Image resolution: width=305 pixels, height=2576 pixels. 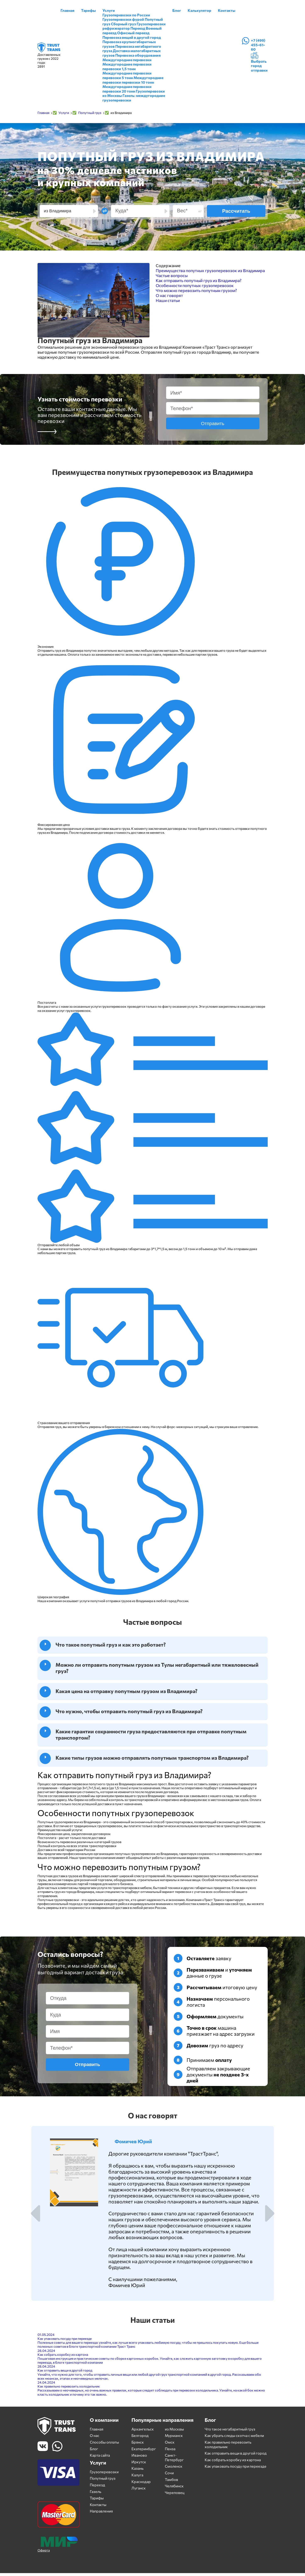 I want to click on Переезд, so click(x=137, y=28).